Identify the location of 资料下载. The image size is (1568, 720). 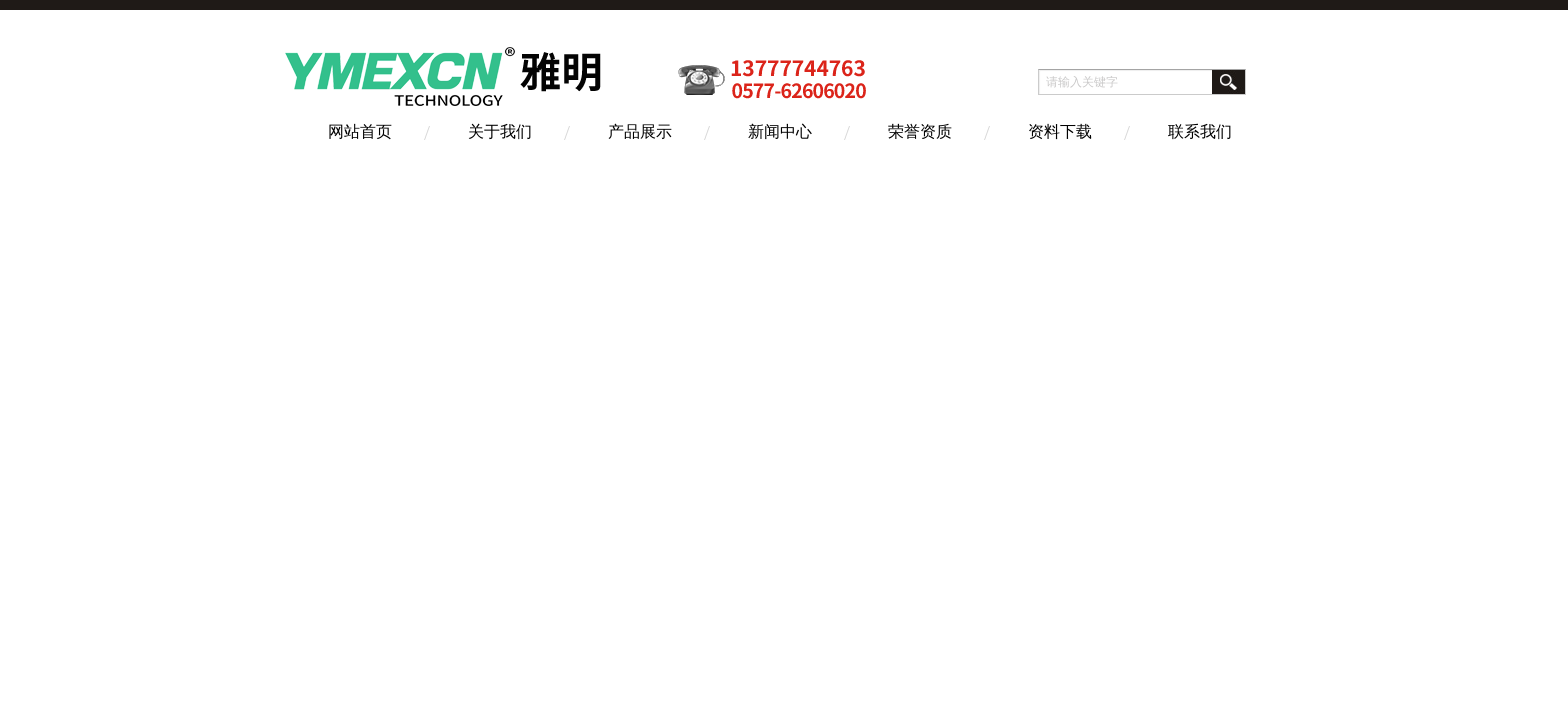
(1060, 131).